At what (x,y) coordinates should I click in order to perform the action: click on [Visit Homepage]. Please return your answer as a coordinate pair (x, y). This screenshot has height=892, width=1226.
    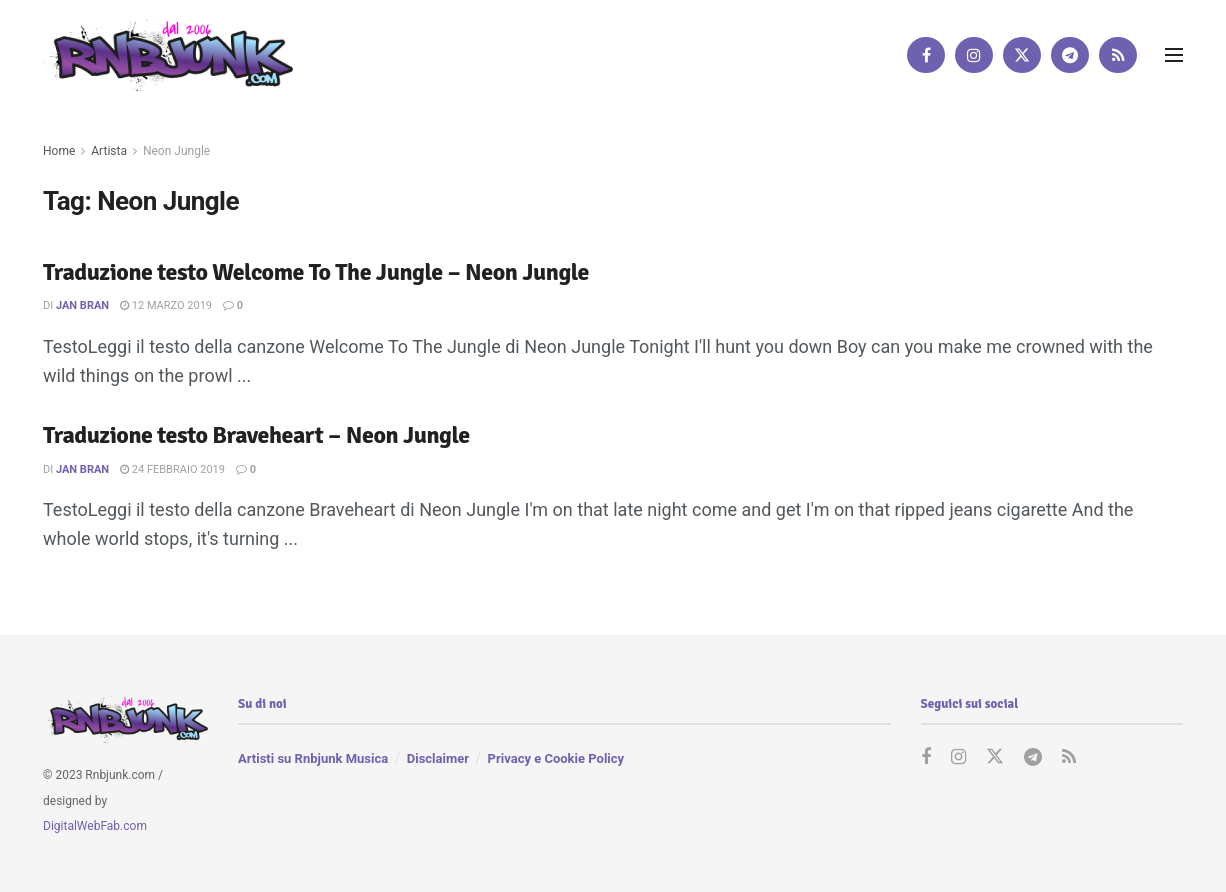
    Looking at the image, I should click on (168, 54).